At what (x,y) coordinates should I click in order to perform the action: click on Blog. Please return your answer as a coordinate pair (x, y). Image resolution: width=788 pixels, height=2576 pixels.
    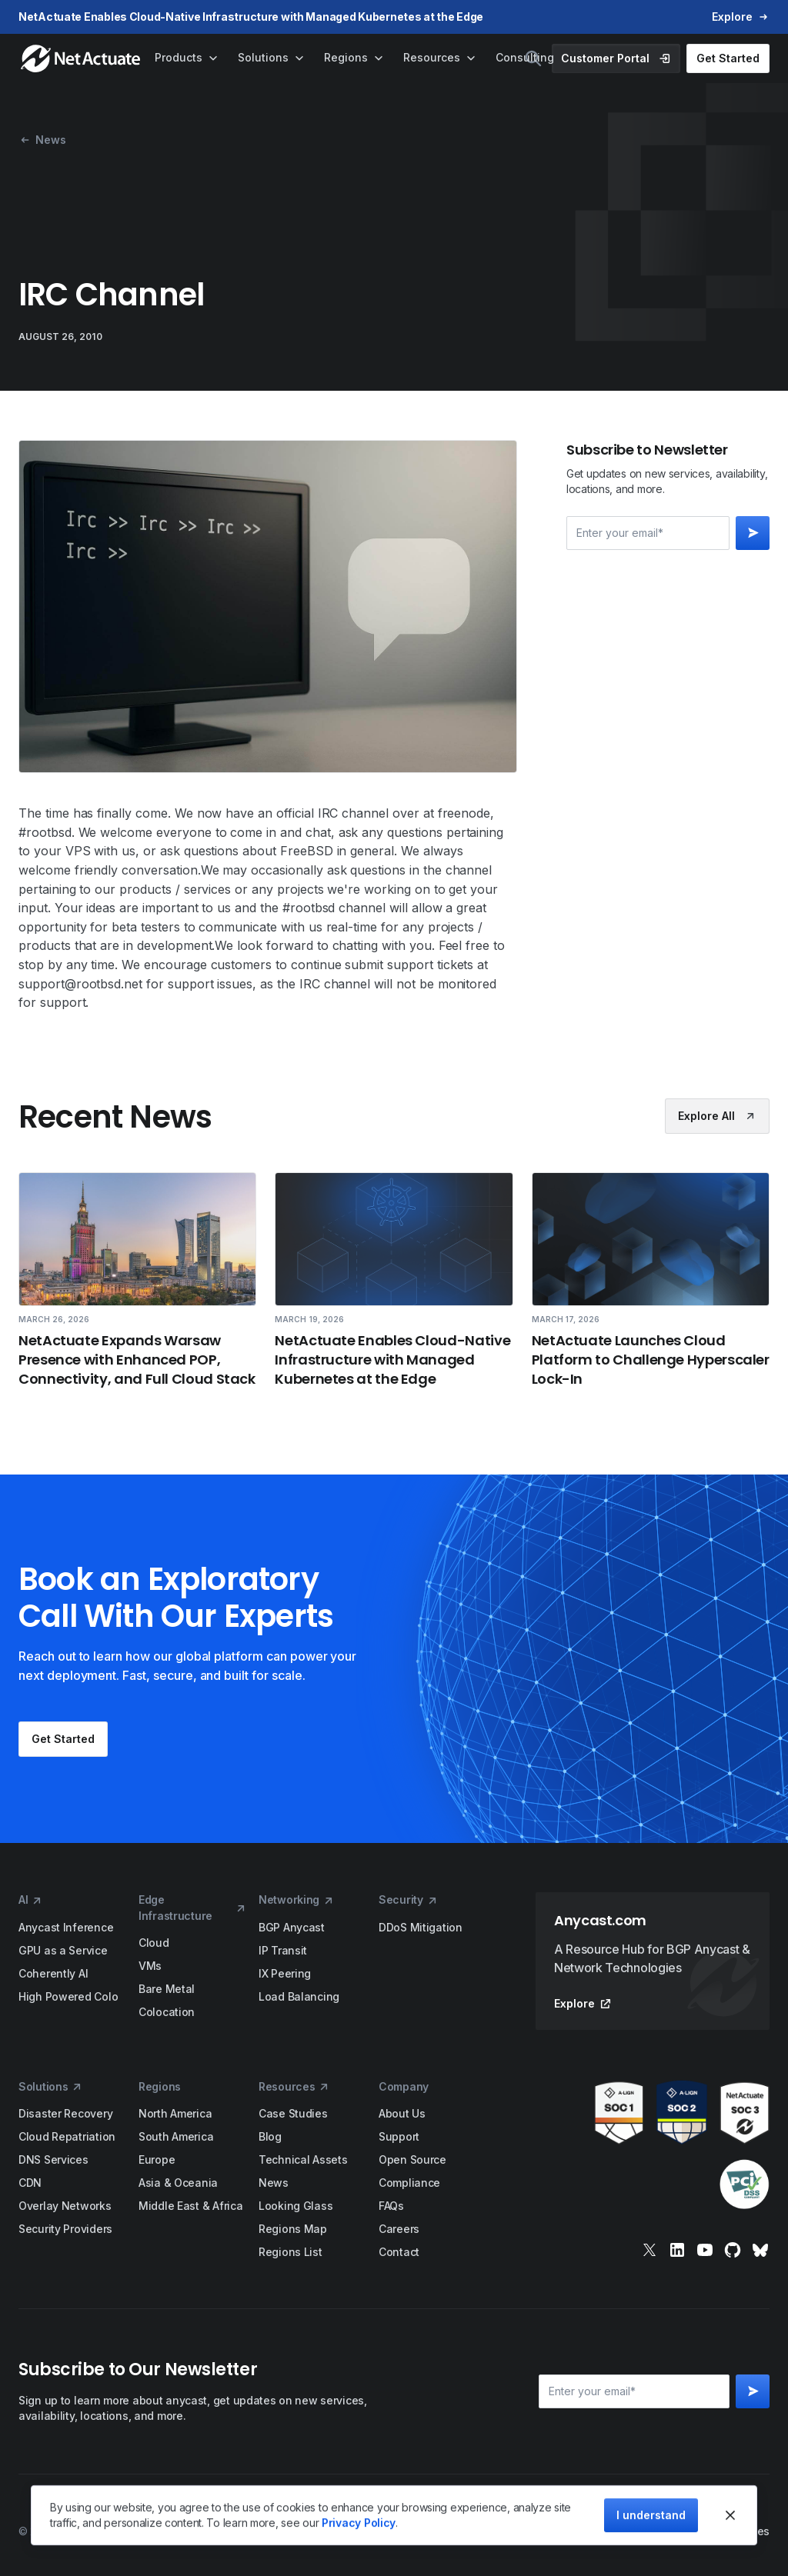
    Looking at the image, I should click on (270, 2136).